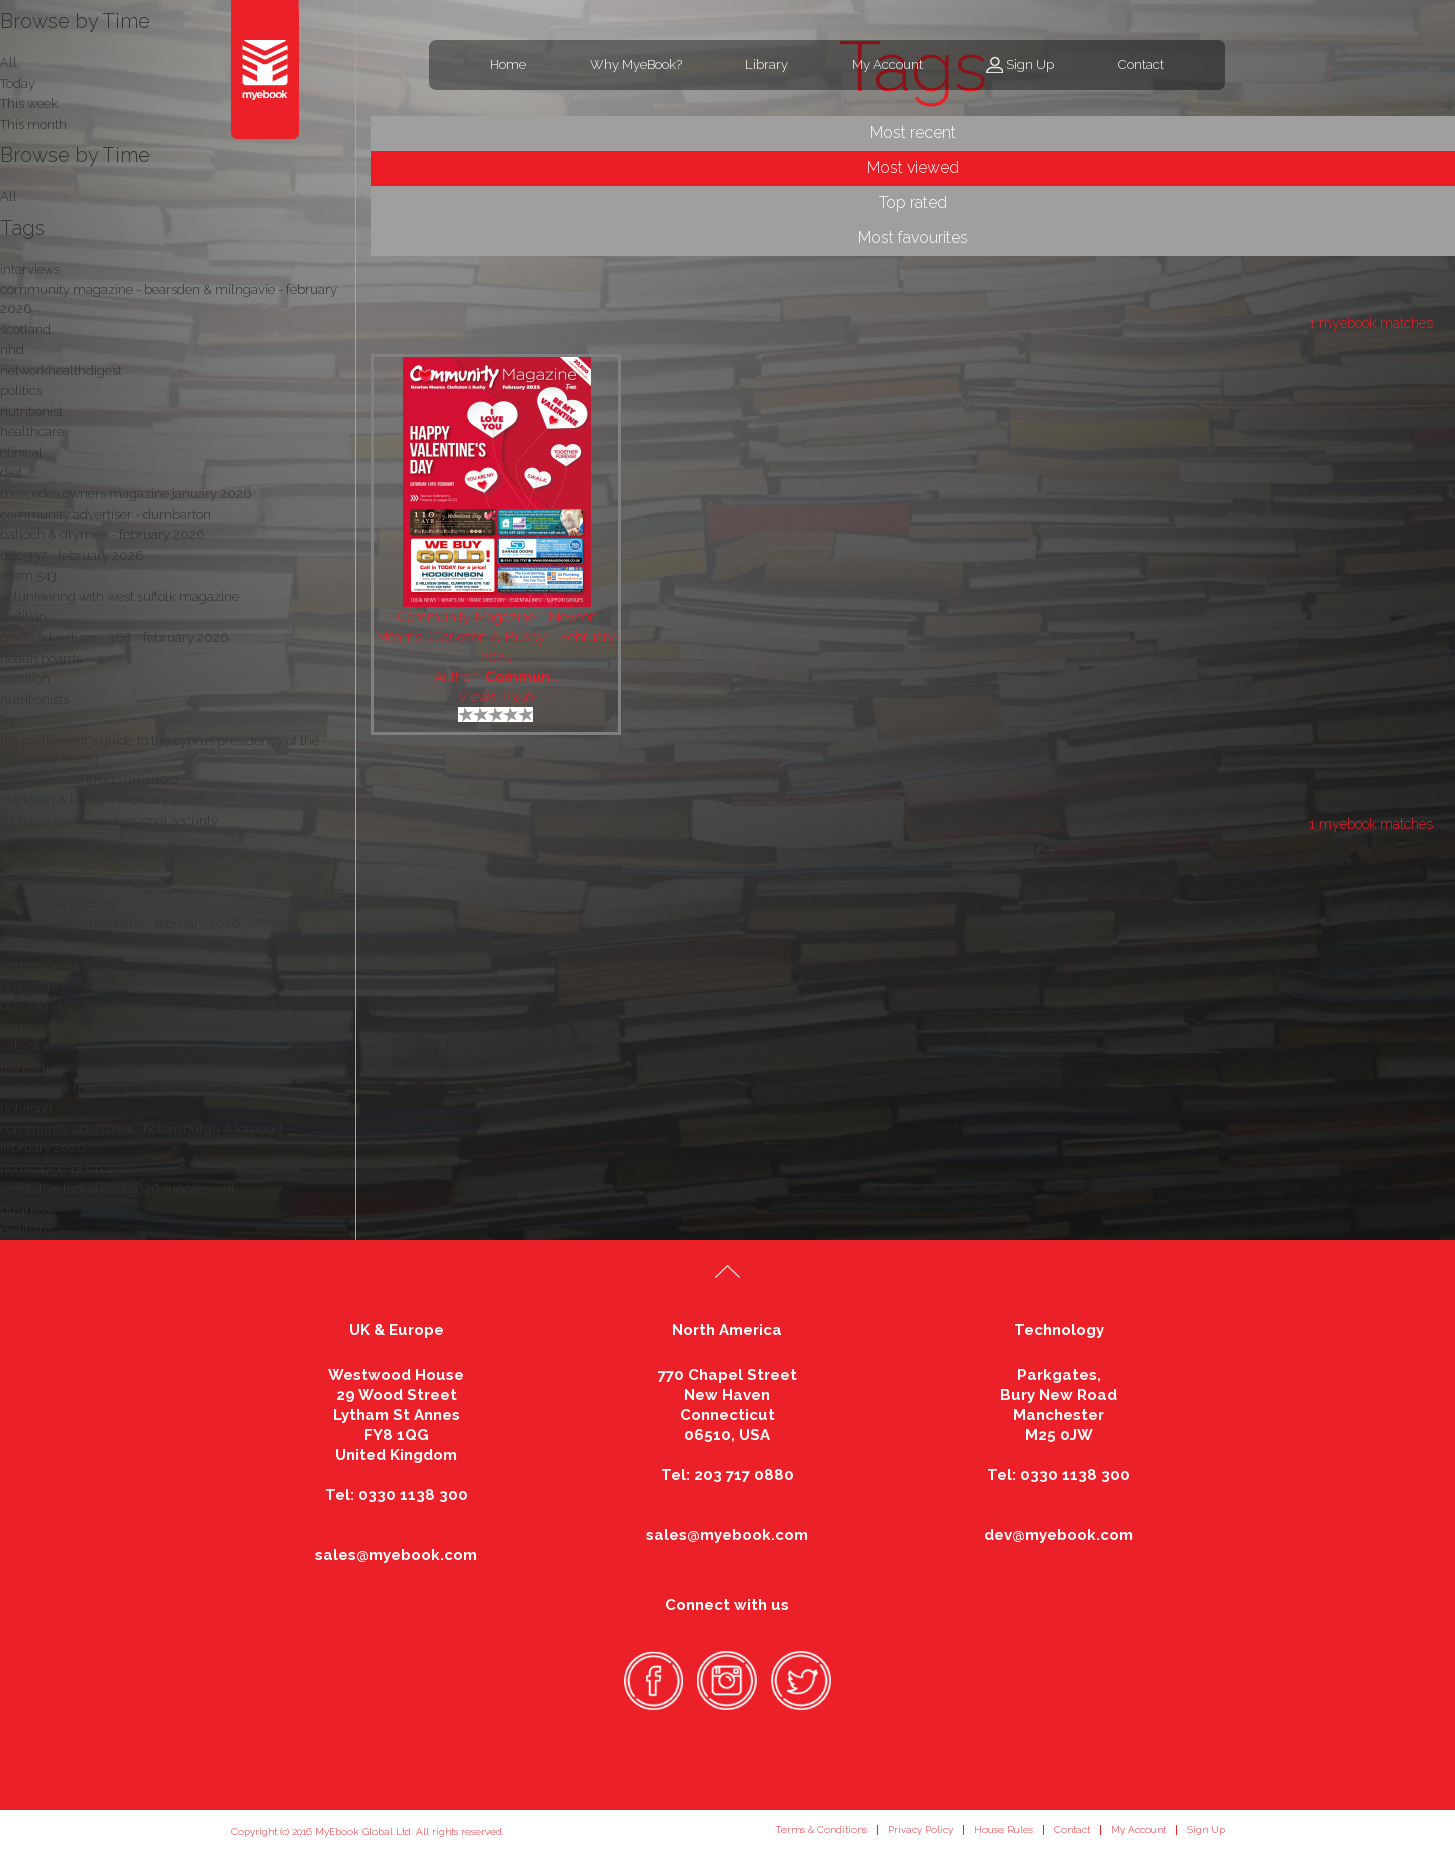  I want to click on nutrition, so click(25, 678).